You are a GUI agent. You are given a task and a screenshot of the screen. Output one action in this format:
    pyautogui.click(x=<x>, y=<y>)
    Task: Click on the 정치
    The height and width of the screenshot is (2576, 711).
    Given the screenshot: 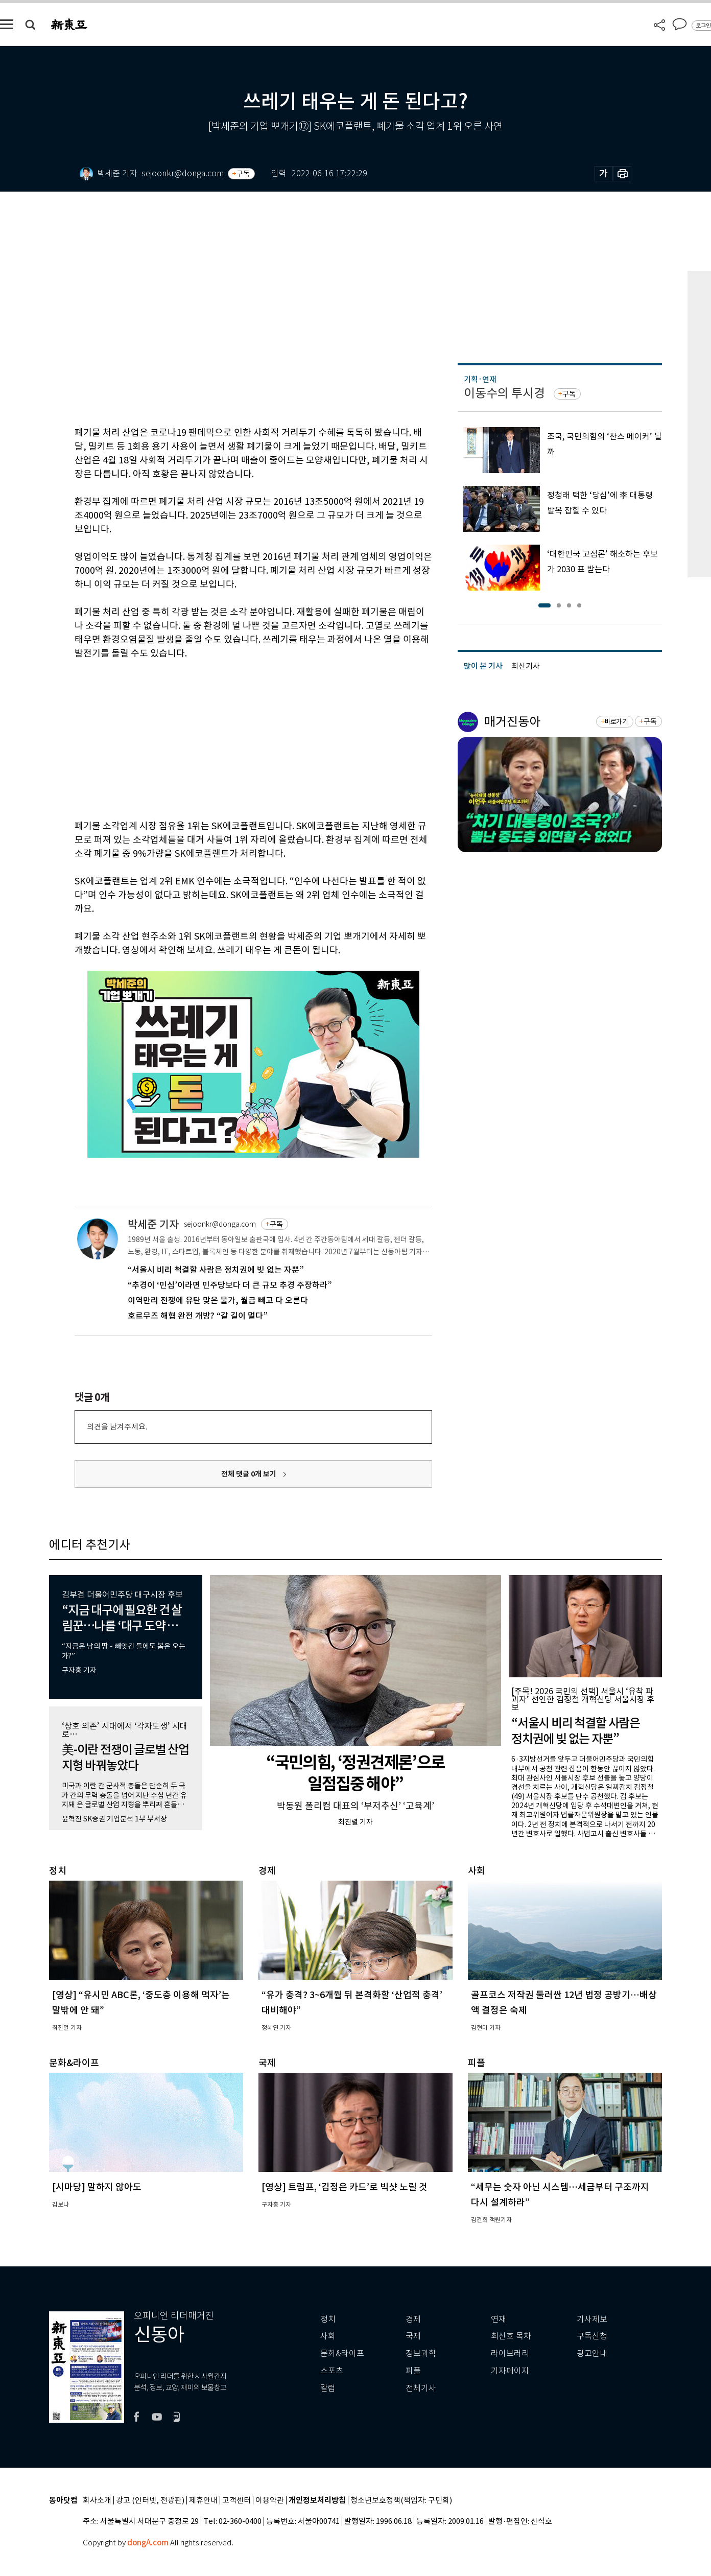 What is the action you would take?
    pyautogui.click(x=328, y=2319)
    